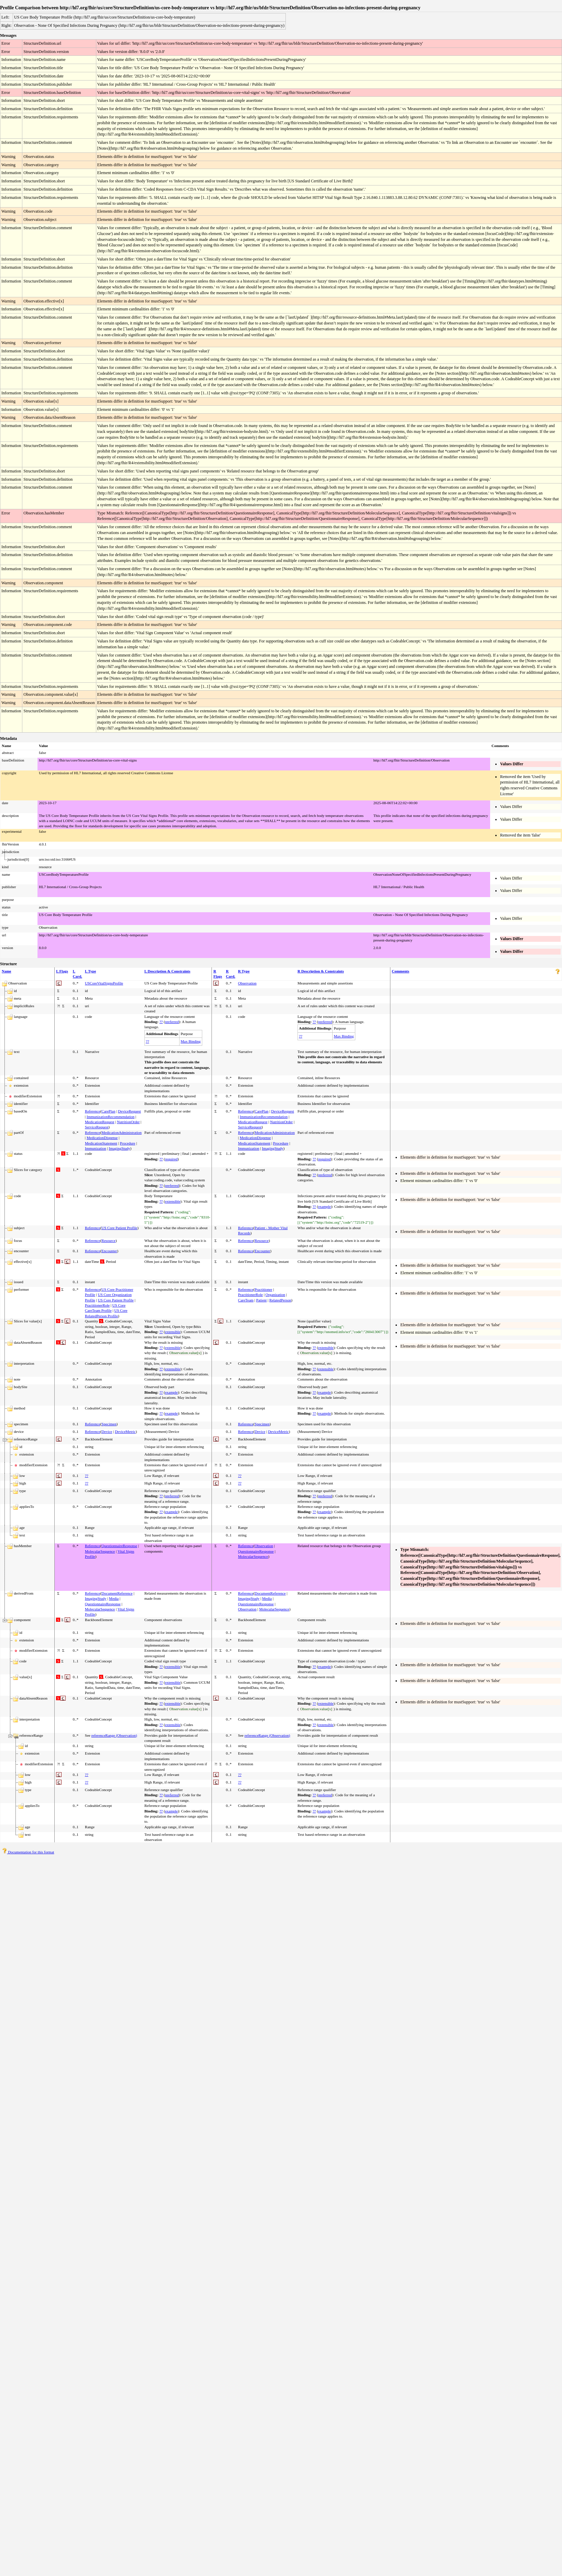  I want to click on ??, so click(161, 1022).